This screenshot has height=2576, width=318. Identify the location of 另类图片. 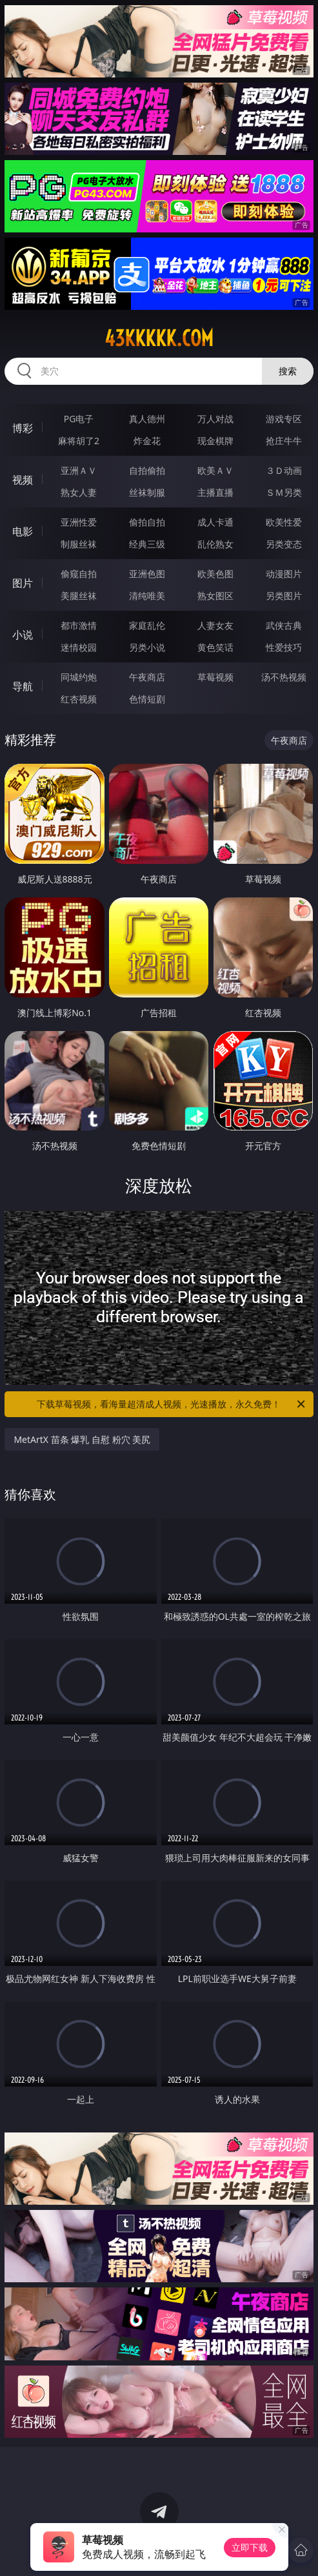
(284, 595).